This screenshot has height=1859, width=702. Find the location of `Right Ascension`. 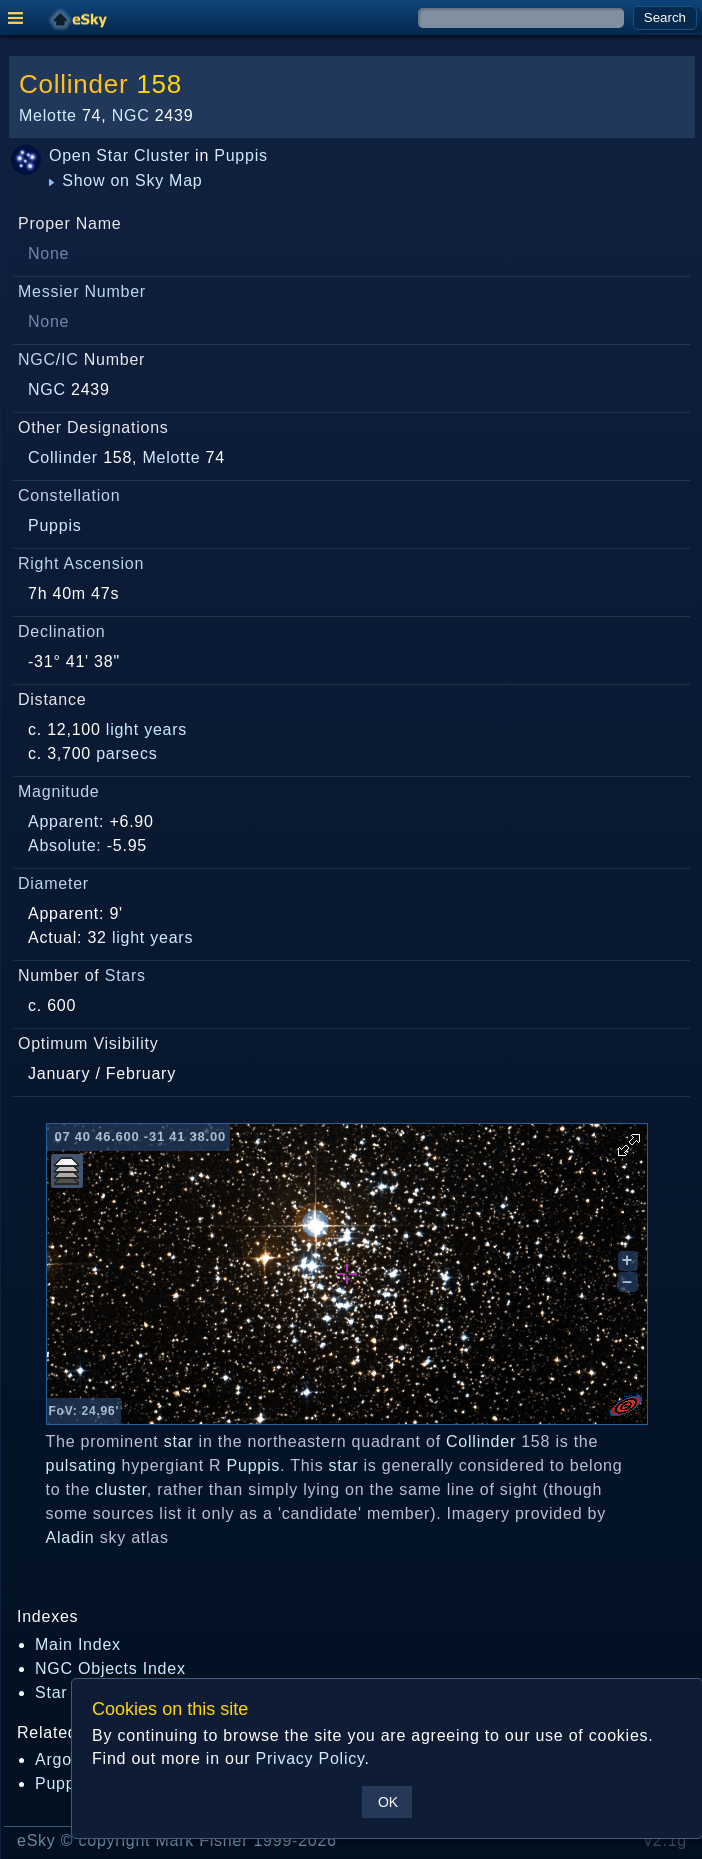

Right Ascension is located at coordinates (81, 563).